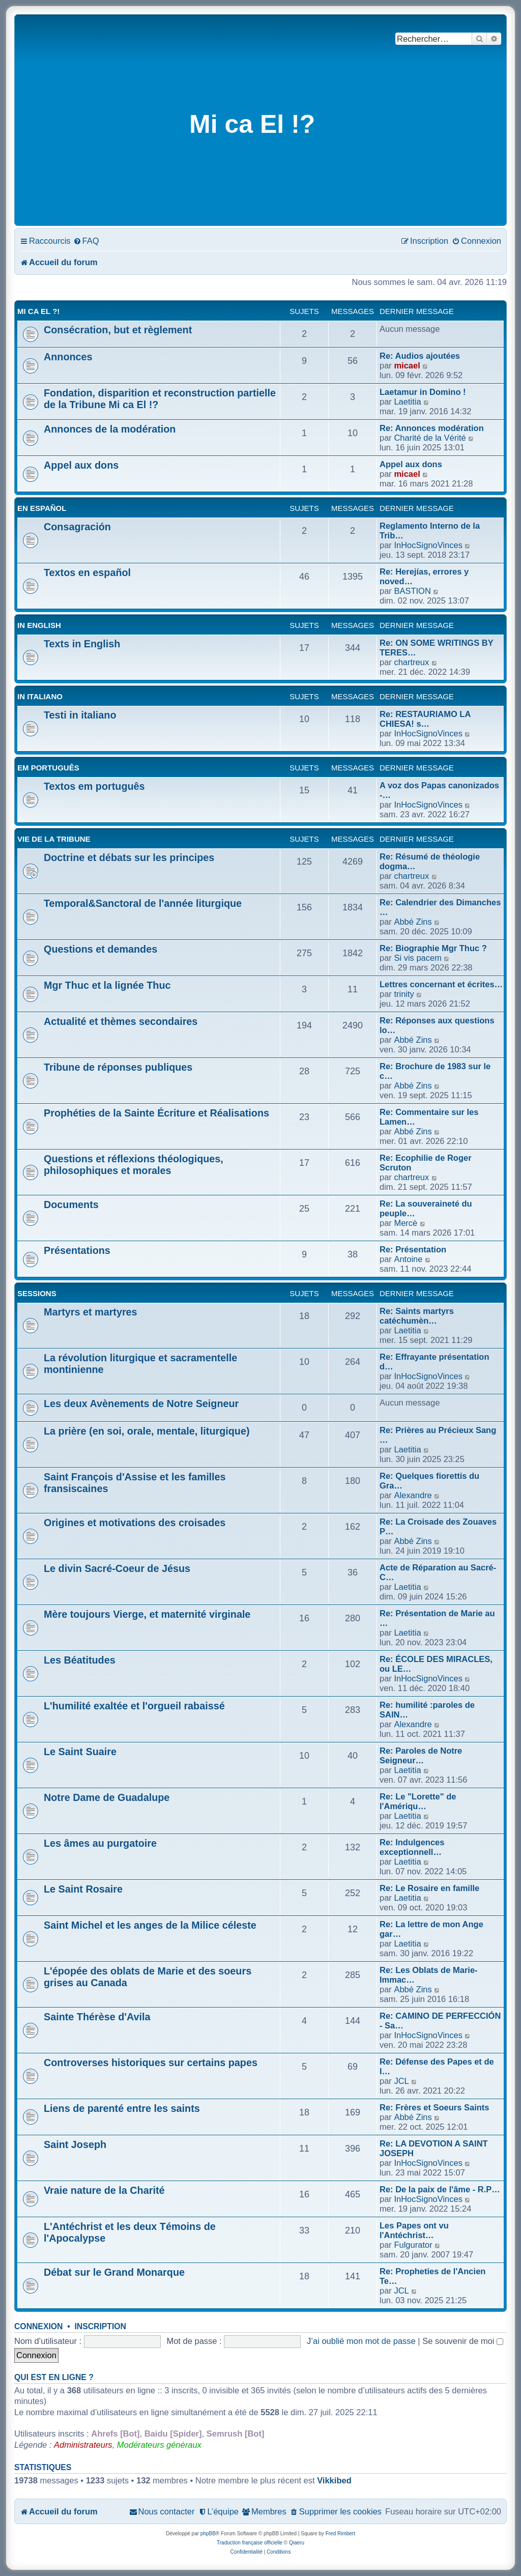 The width and height of the screenshot is (521, 2576). What do you see at coordinates (94, 786) in the screenshot?
I see `Textos em português` at bounding box center [94, 786].